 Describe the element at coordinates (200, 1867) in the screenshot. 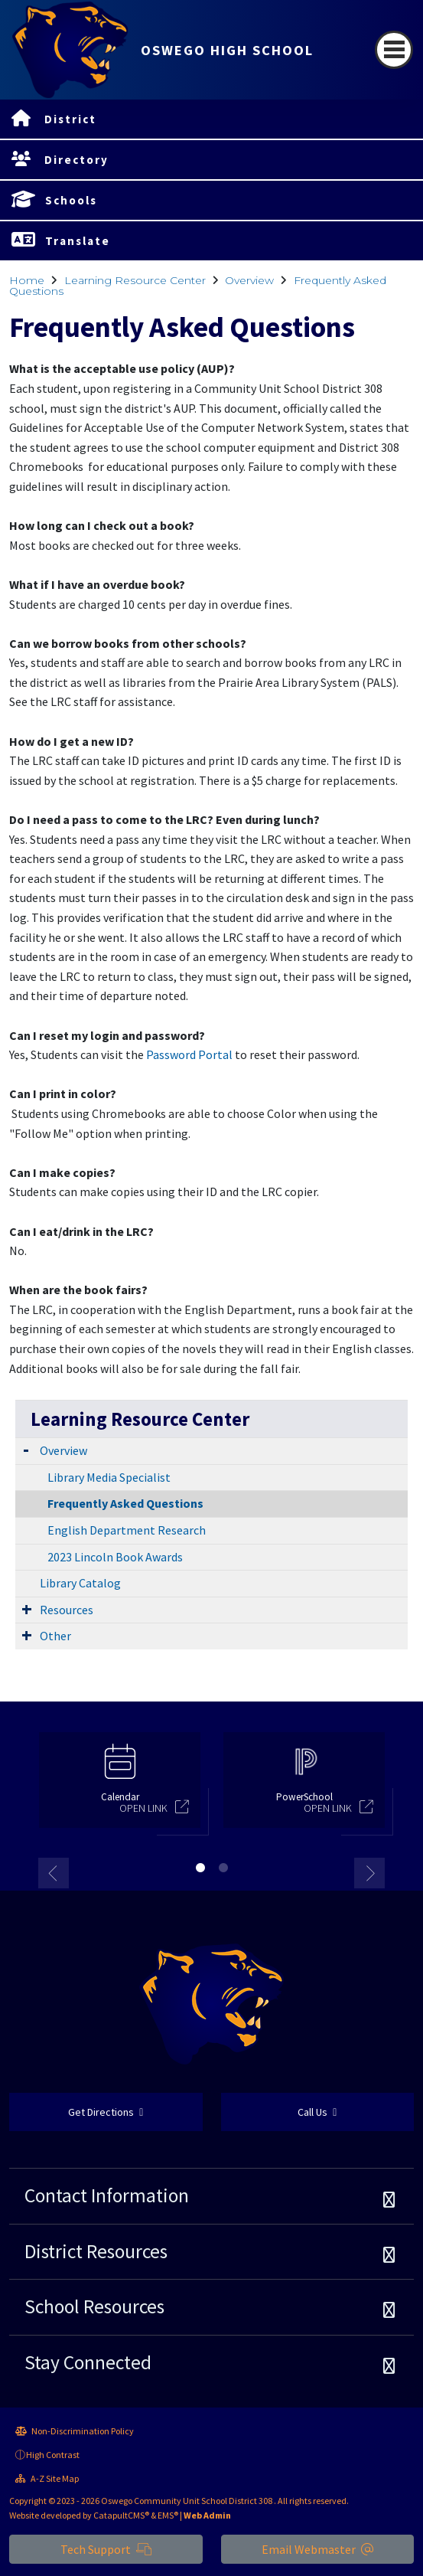

I see `1 [button]` at that location.